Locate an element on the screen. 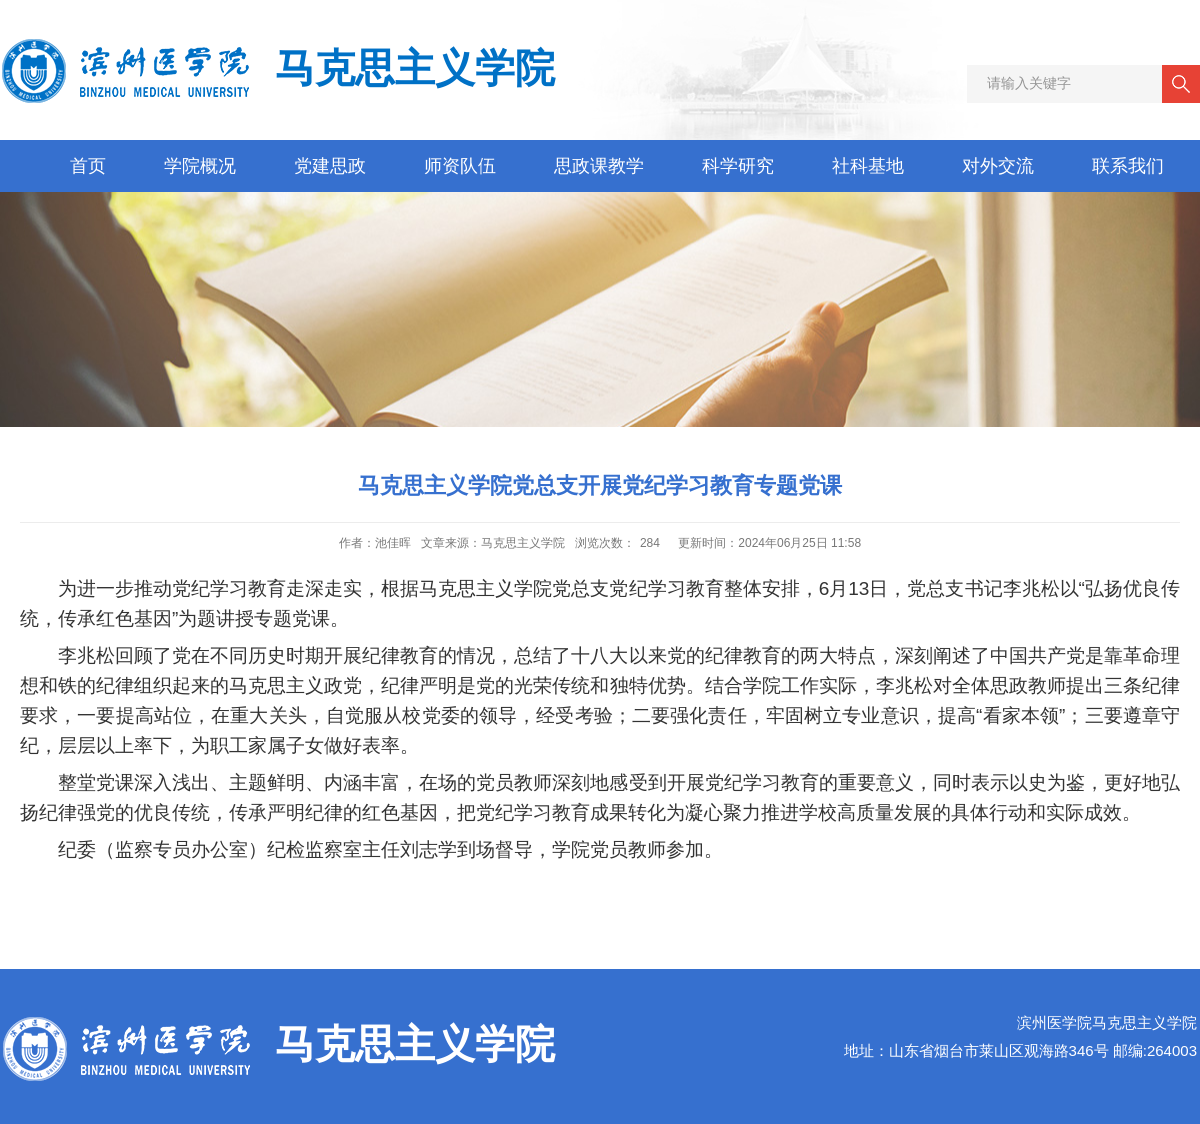 The height and width of the screenshot is (1124, 1200). 党建思政 is located at coordinates (330, 166).